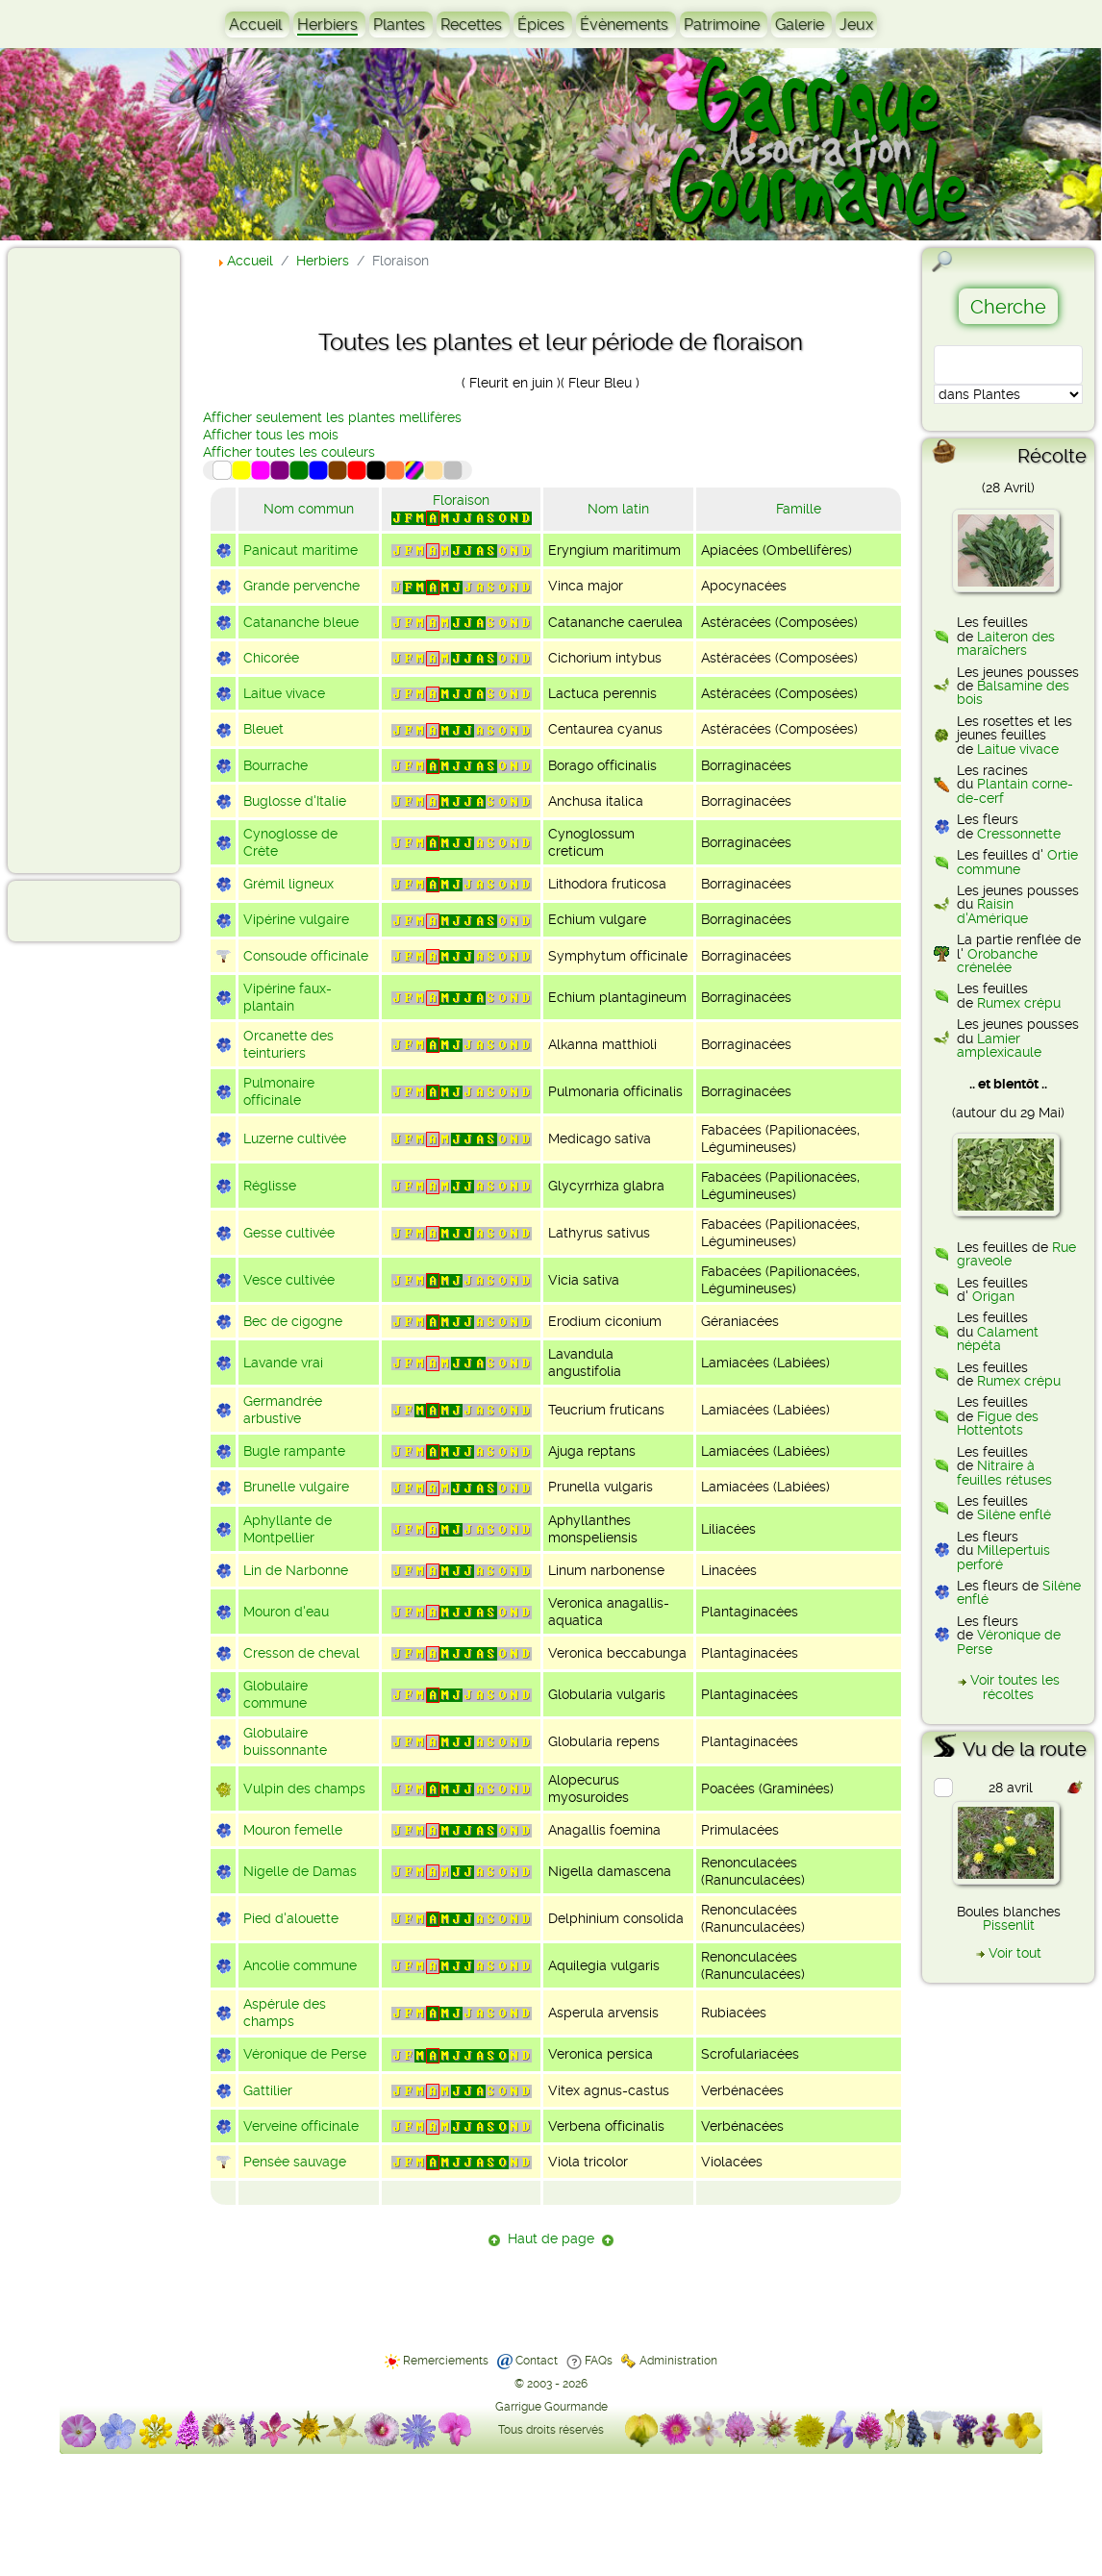 The width and height of the screenshot is (1102, 2576). What do you see at coordinates (1006, 643) in the screenshot?
I see `Laiteron des maraîchers` at bounding box center [1006, 643].